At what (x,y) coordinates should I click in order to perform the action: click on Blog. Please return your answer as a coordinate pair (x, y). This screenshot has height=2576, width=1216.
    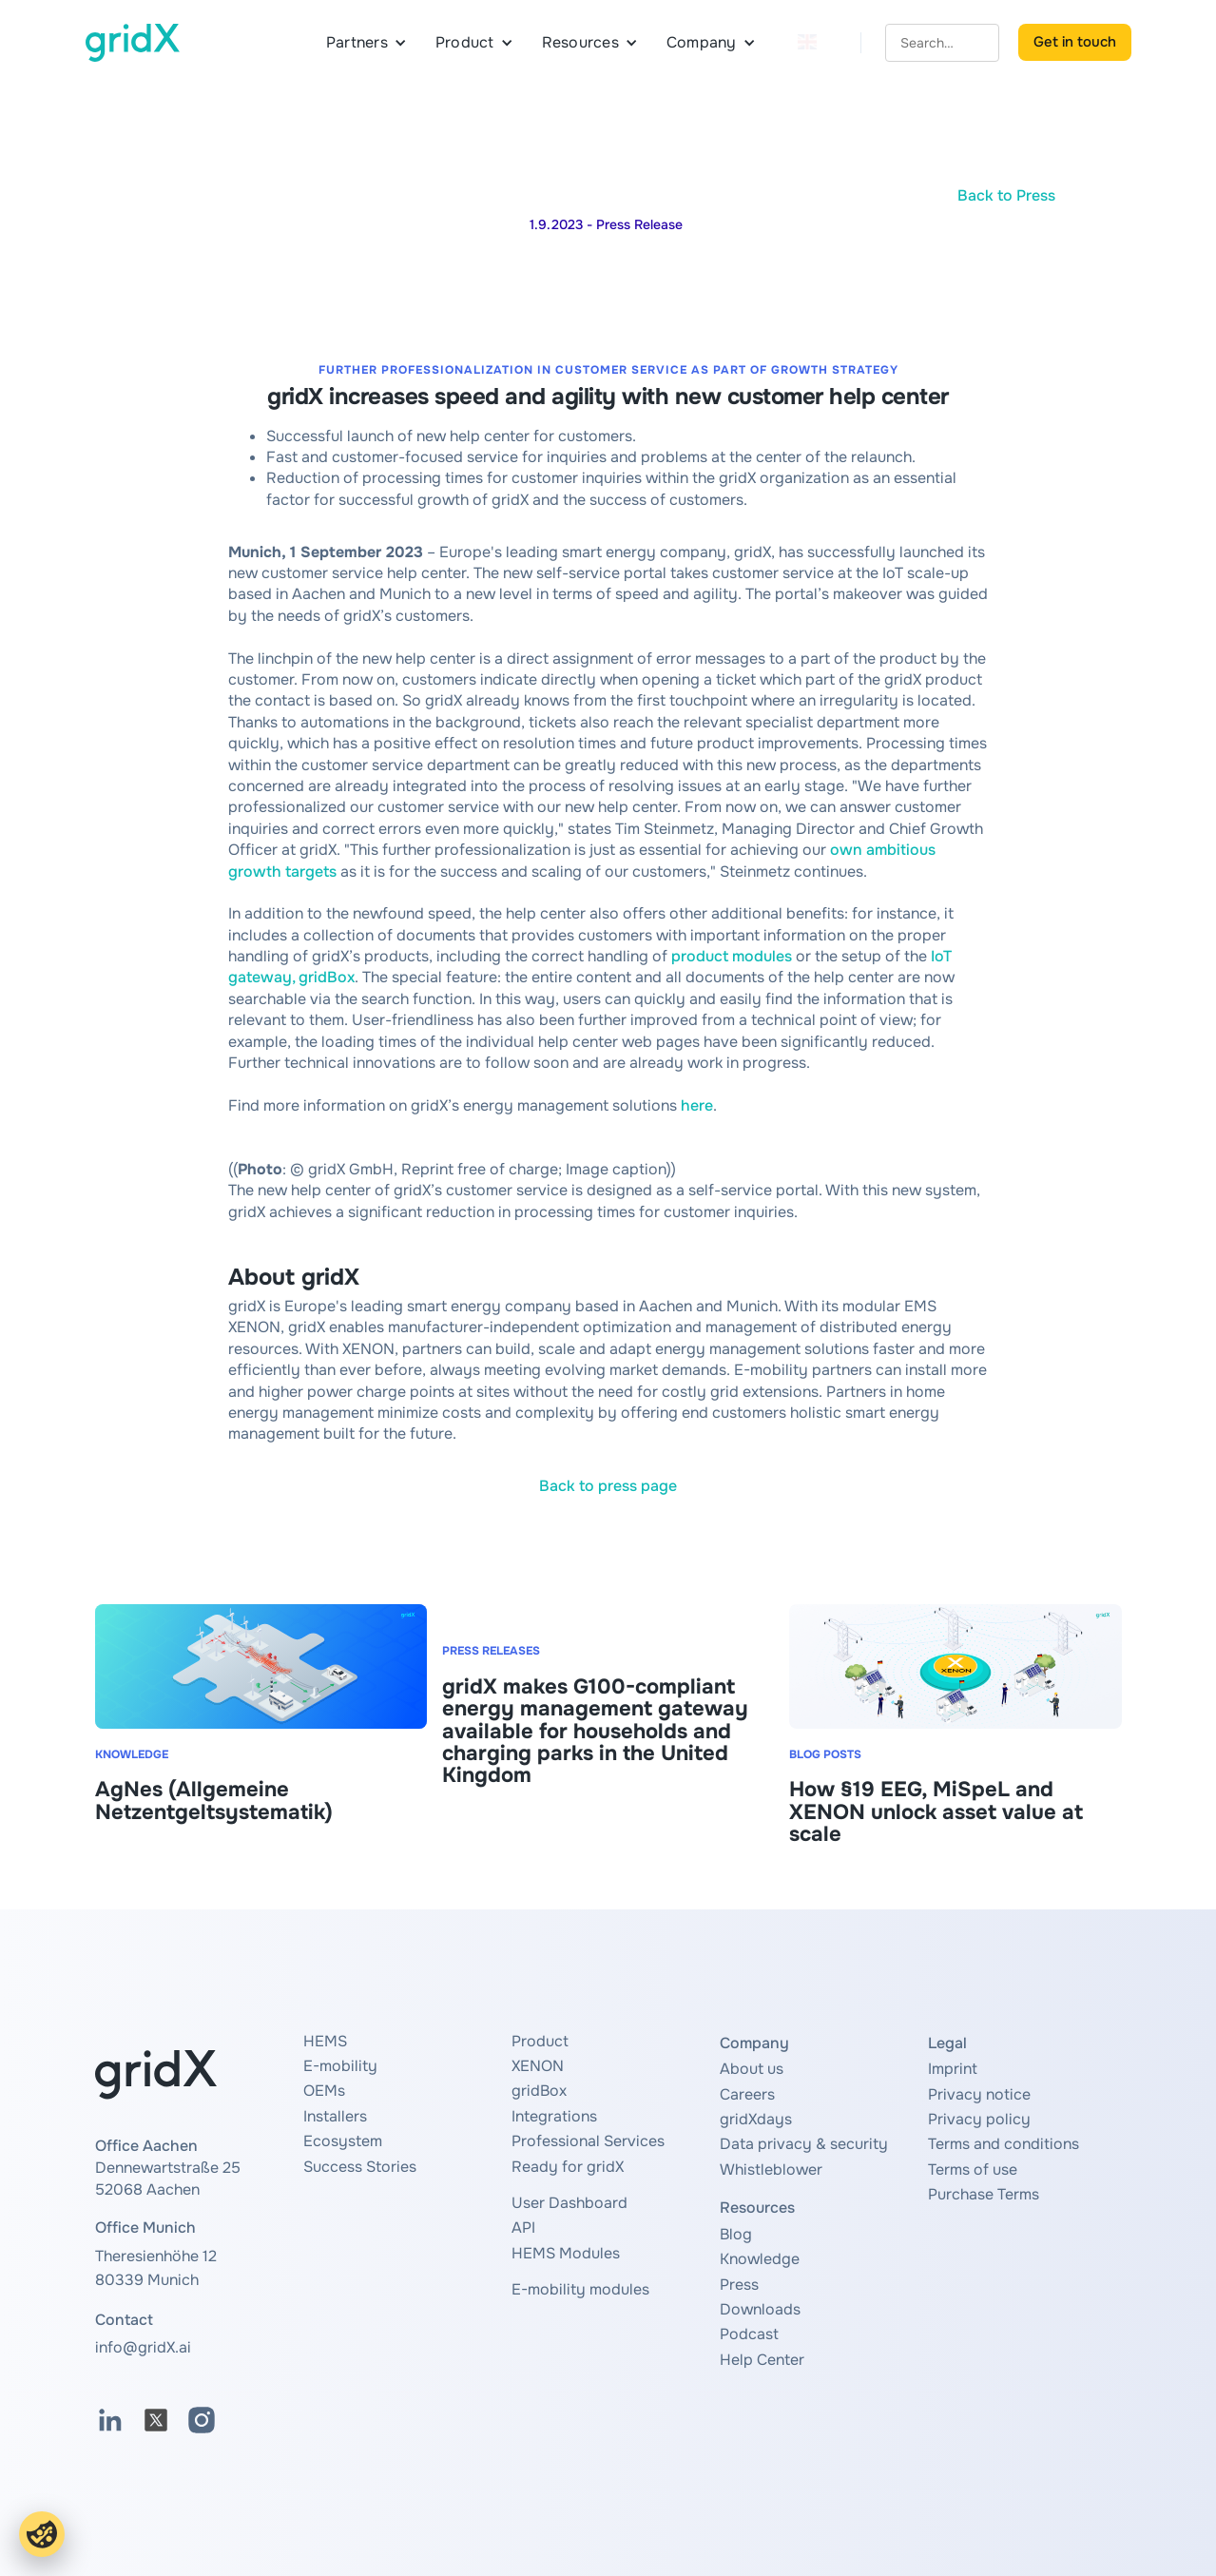
    Looking at the image, I should click on (736, 2234).